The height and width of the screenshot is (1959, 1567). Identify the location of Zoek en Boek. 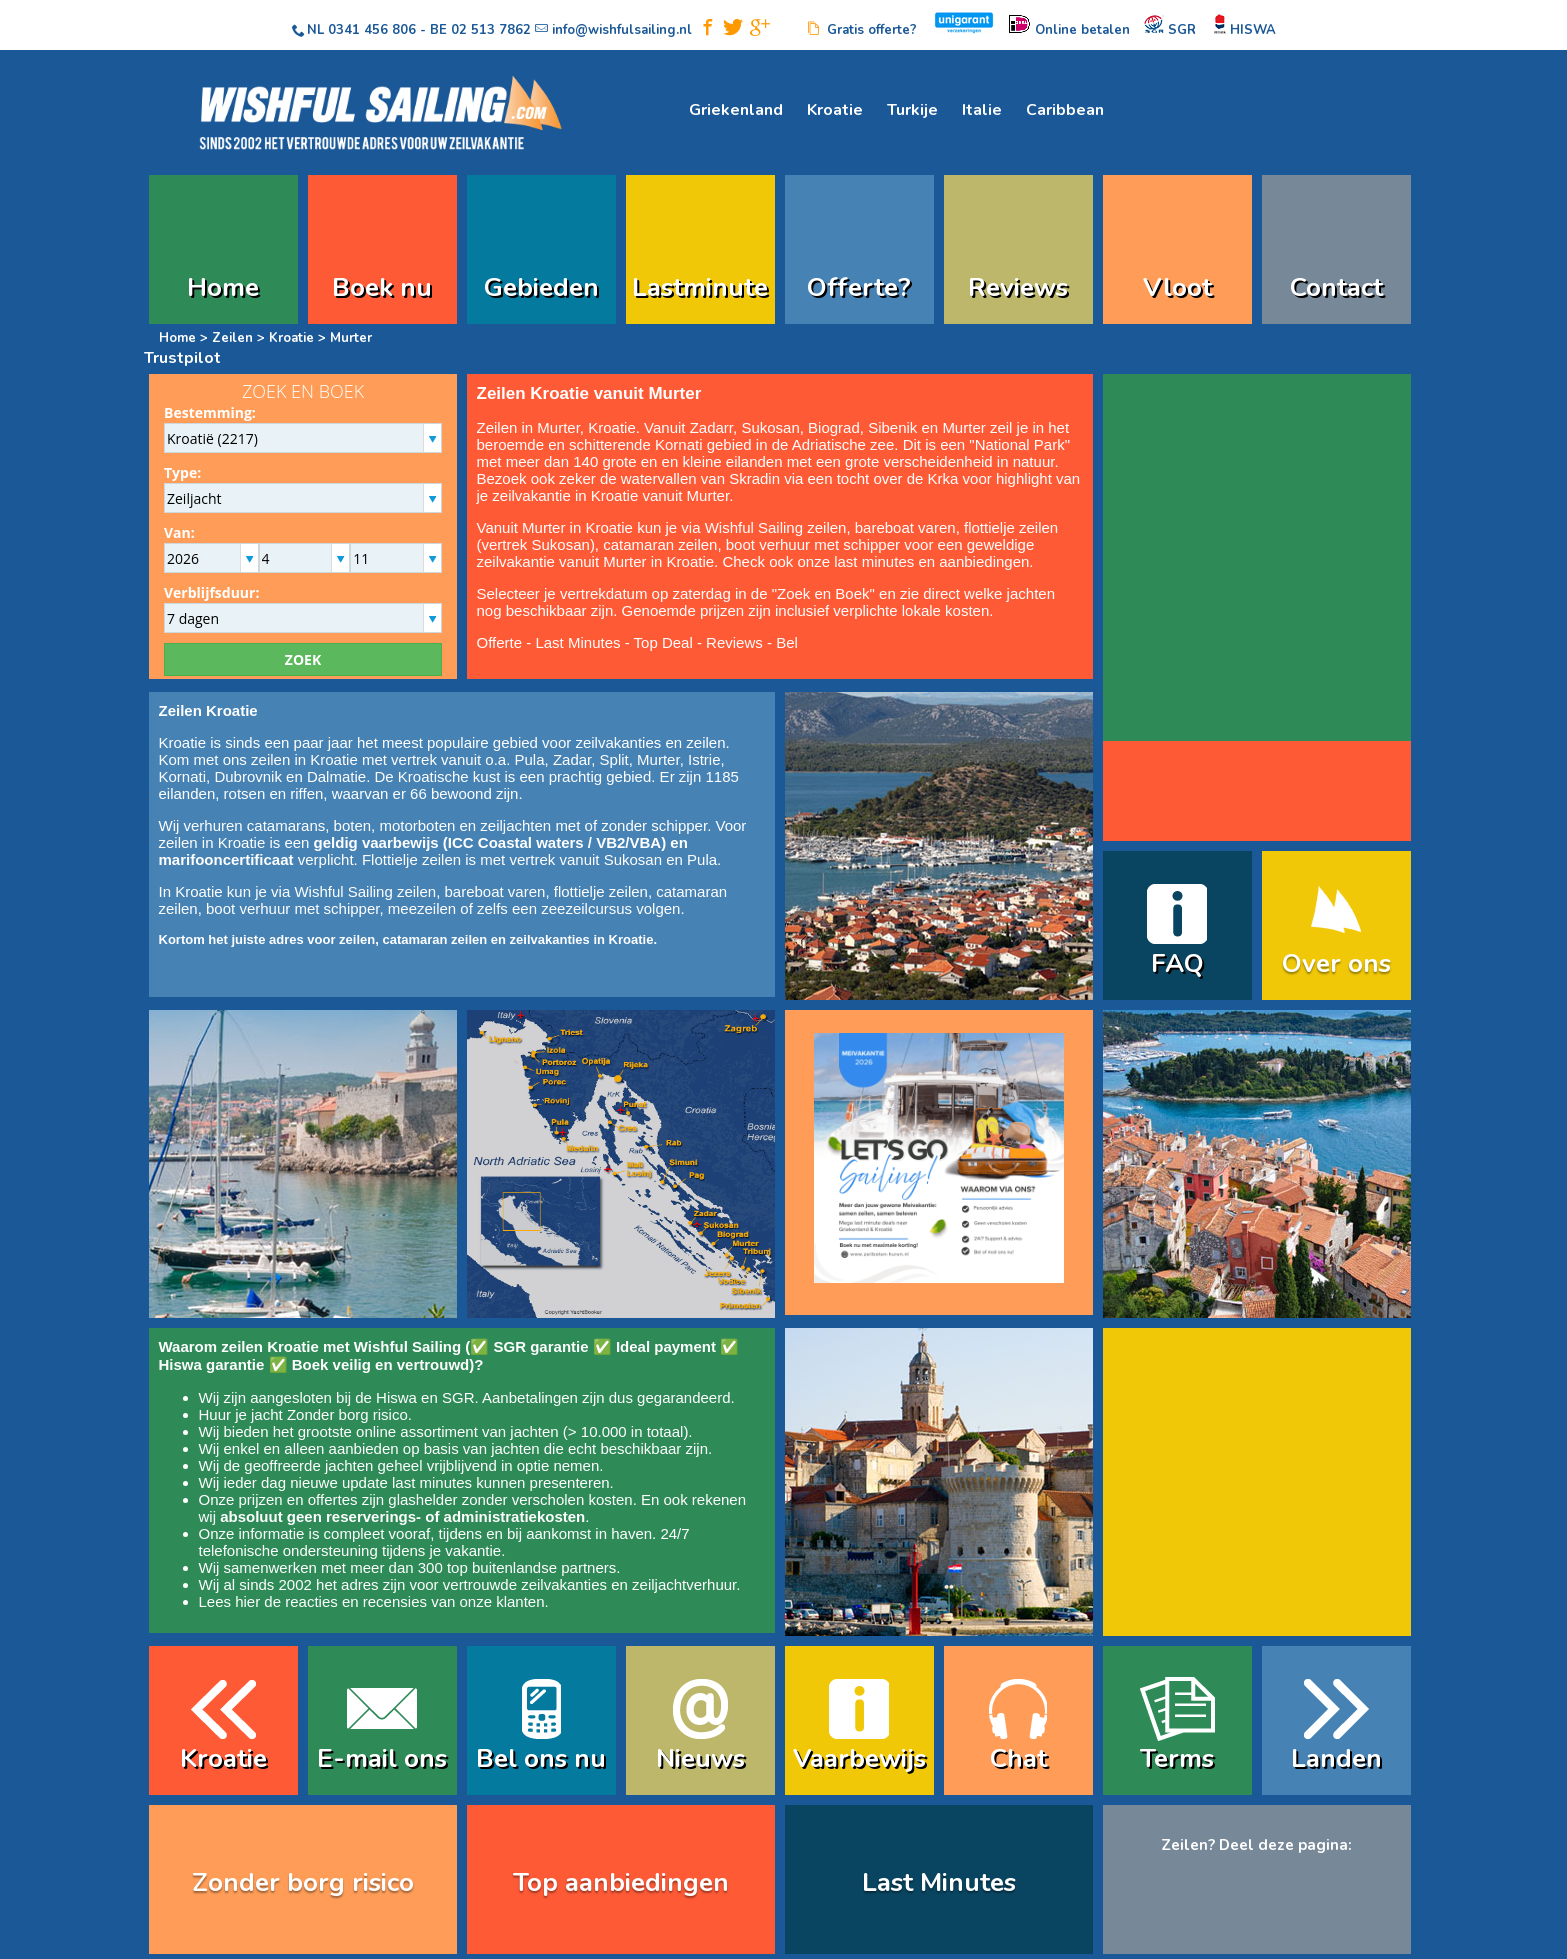
(823, 593).